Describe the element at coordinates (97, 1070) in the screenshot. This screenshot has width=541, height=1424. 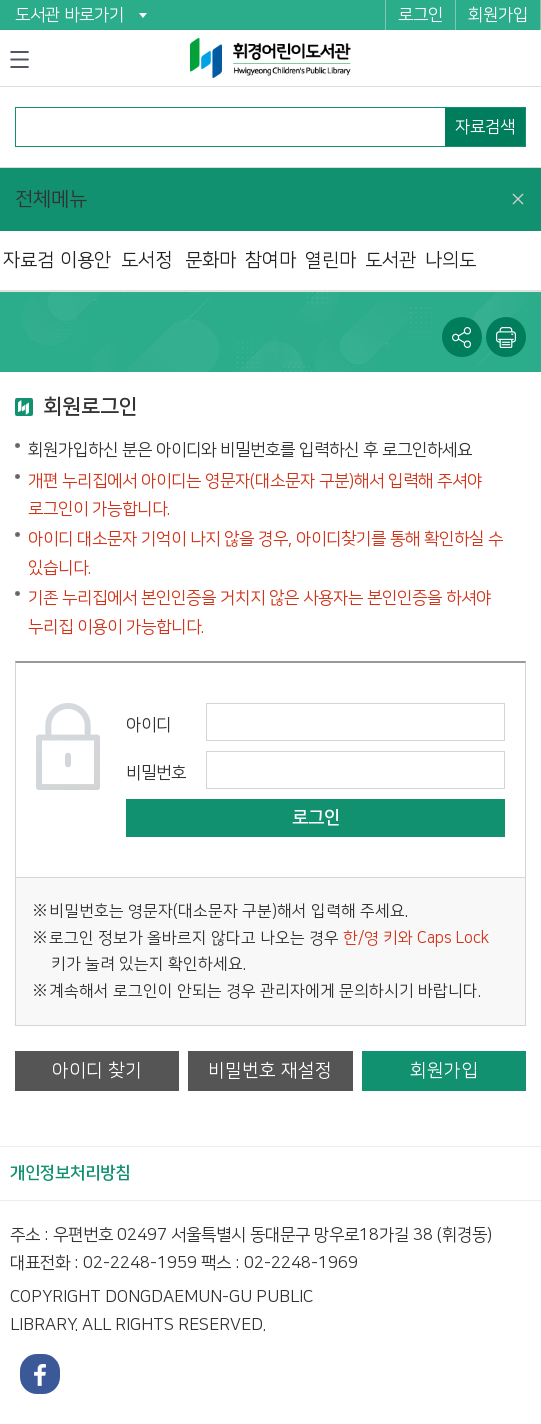
I see `아이디 찾기` at that location.